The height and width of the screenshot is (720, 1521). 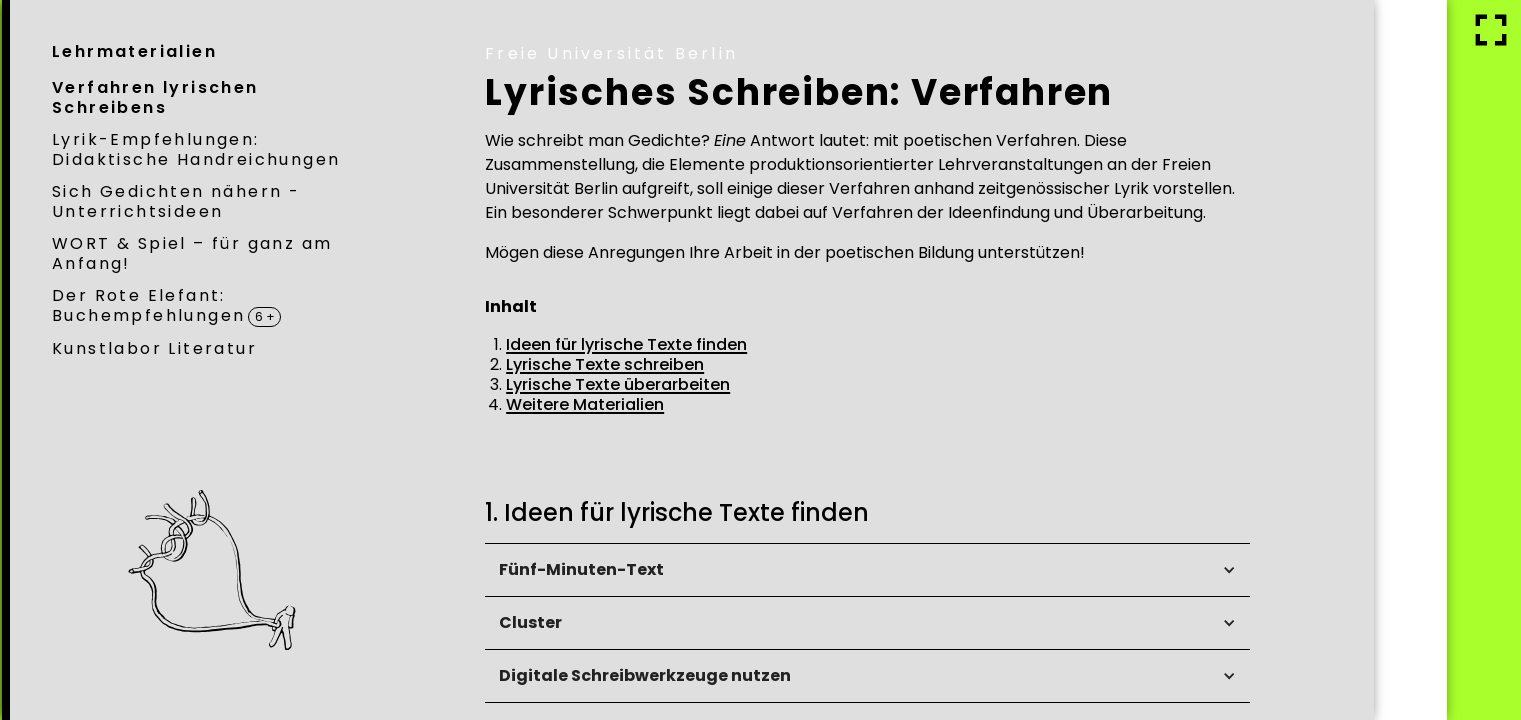 What do you see at coordinates (774, 344) in the screenshot?
I see `Ideen für lyrische Texte finden` at bounding box center [774, 344].